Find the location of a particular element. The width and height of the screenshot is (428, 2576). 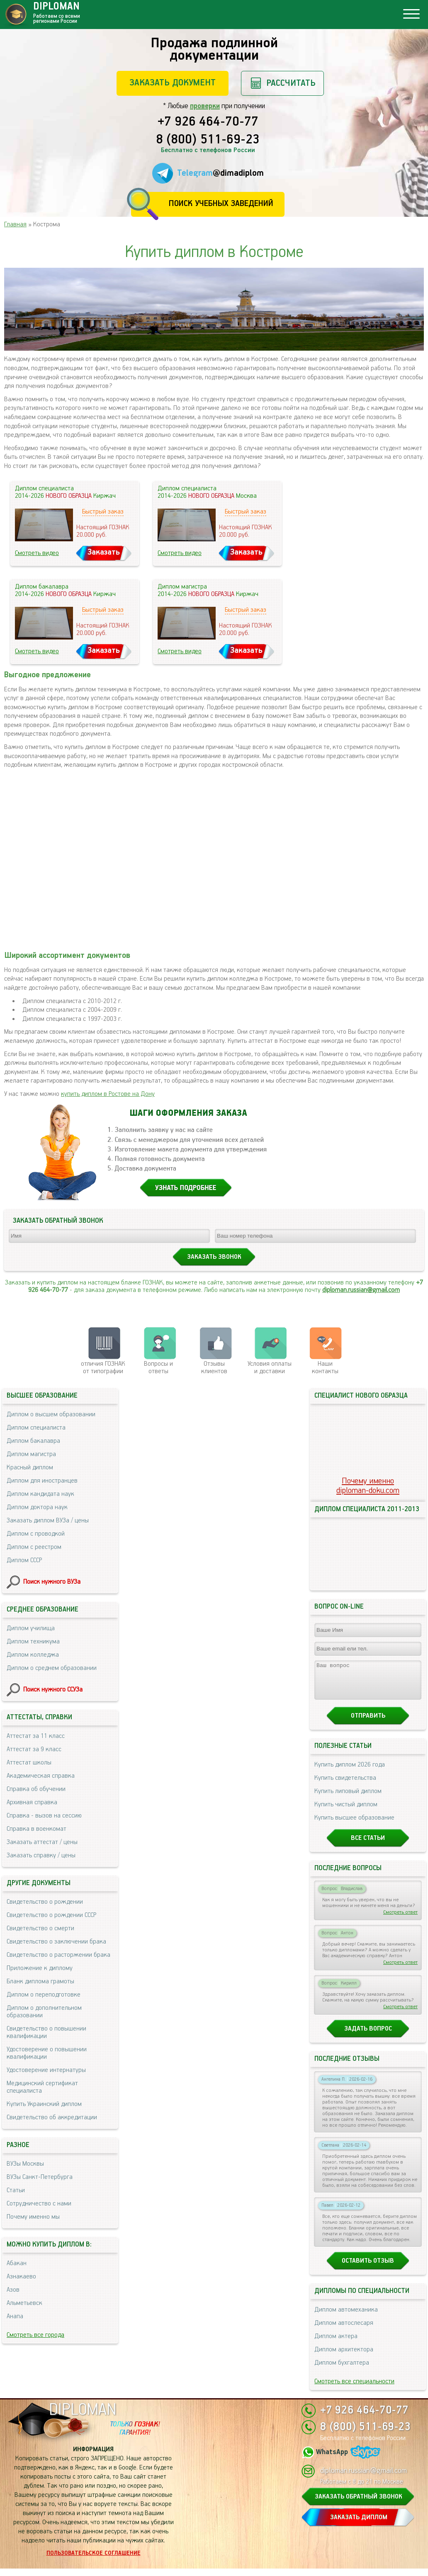

Все статьи is located at coordinates (368, 1845).